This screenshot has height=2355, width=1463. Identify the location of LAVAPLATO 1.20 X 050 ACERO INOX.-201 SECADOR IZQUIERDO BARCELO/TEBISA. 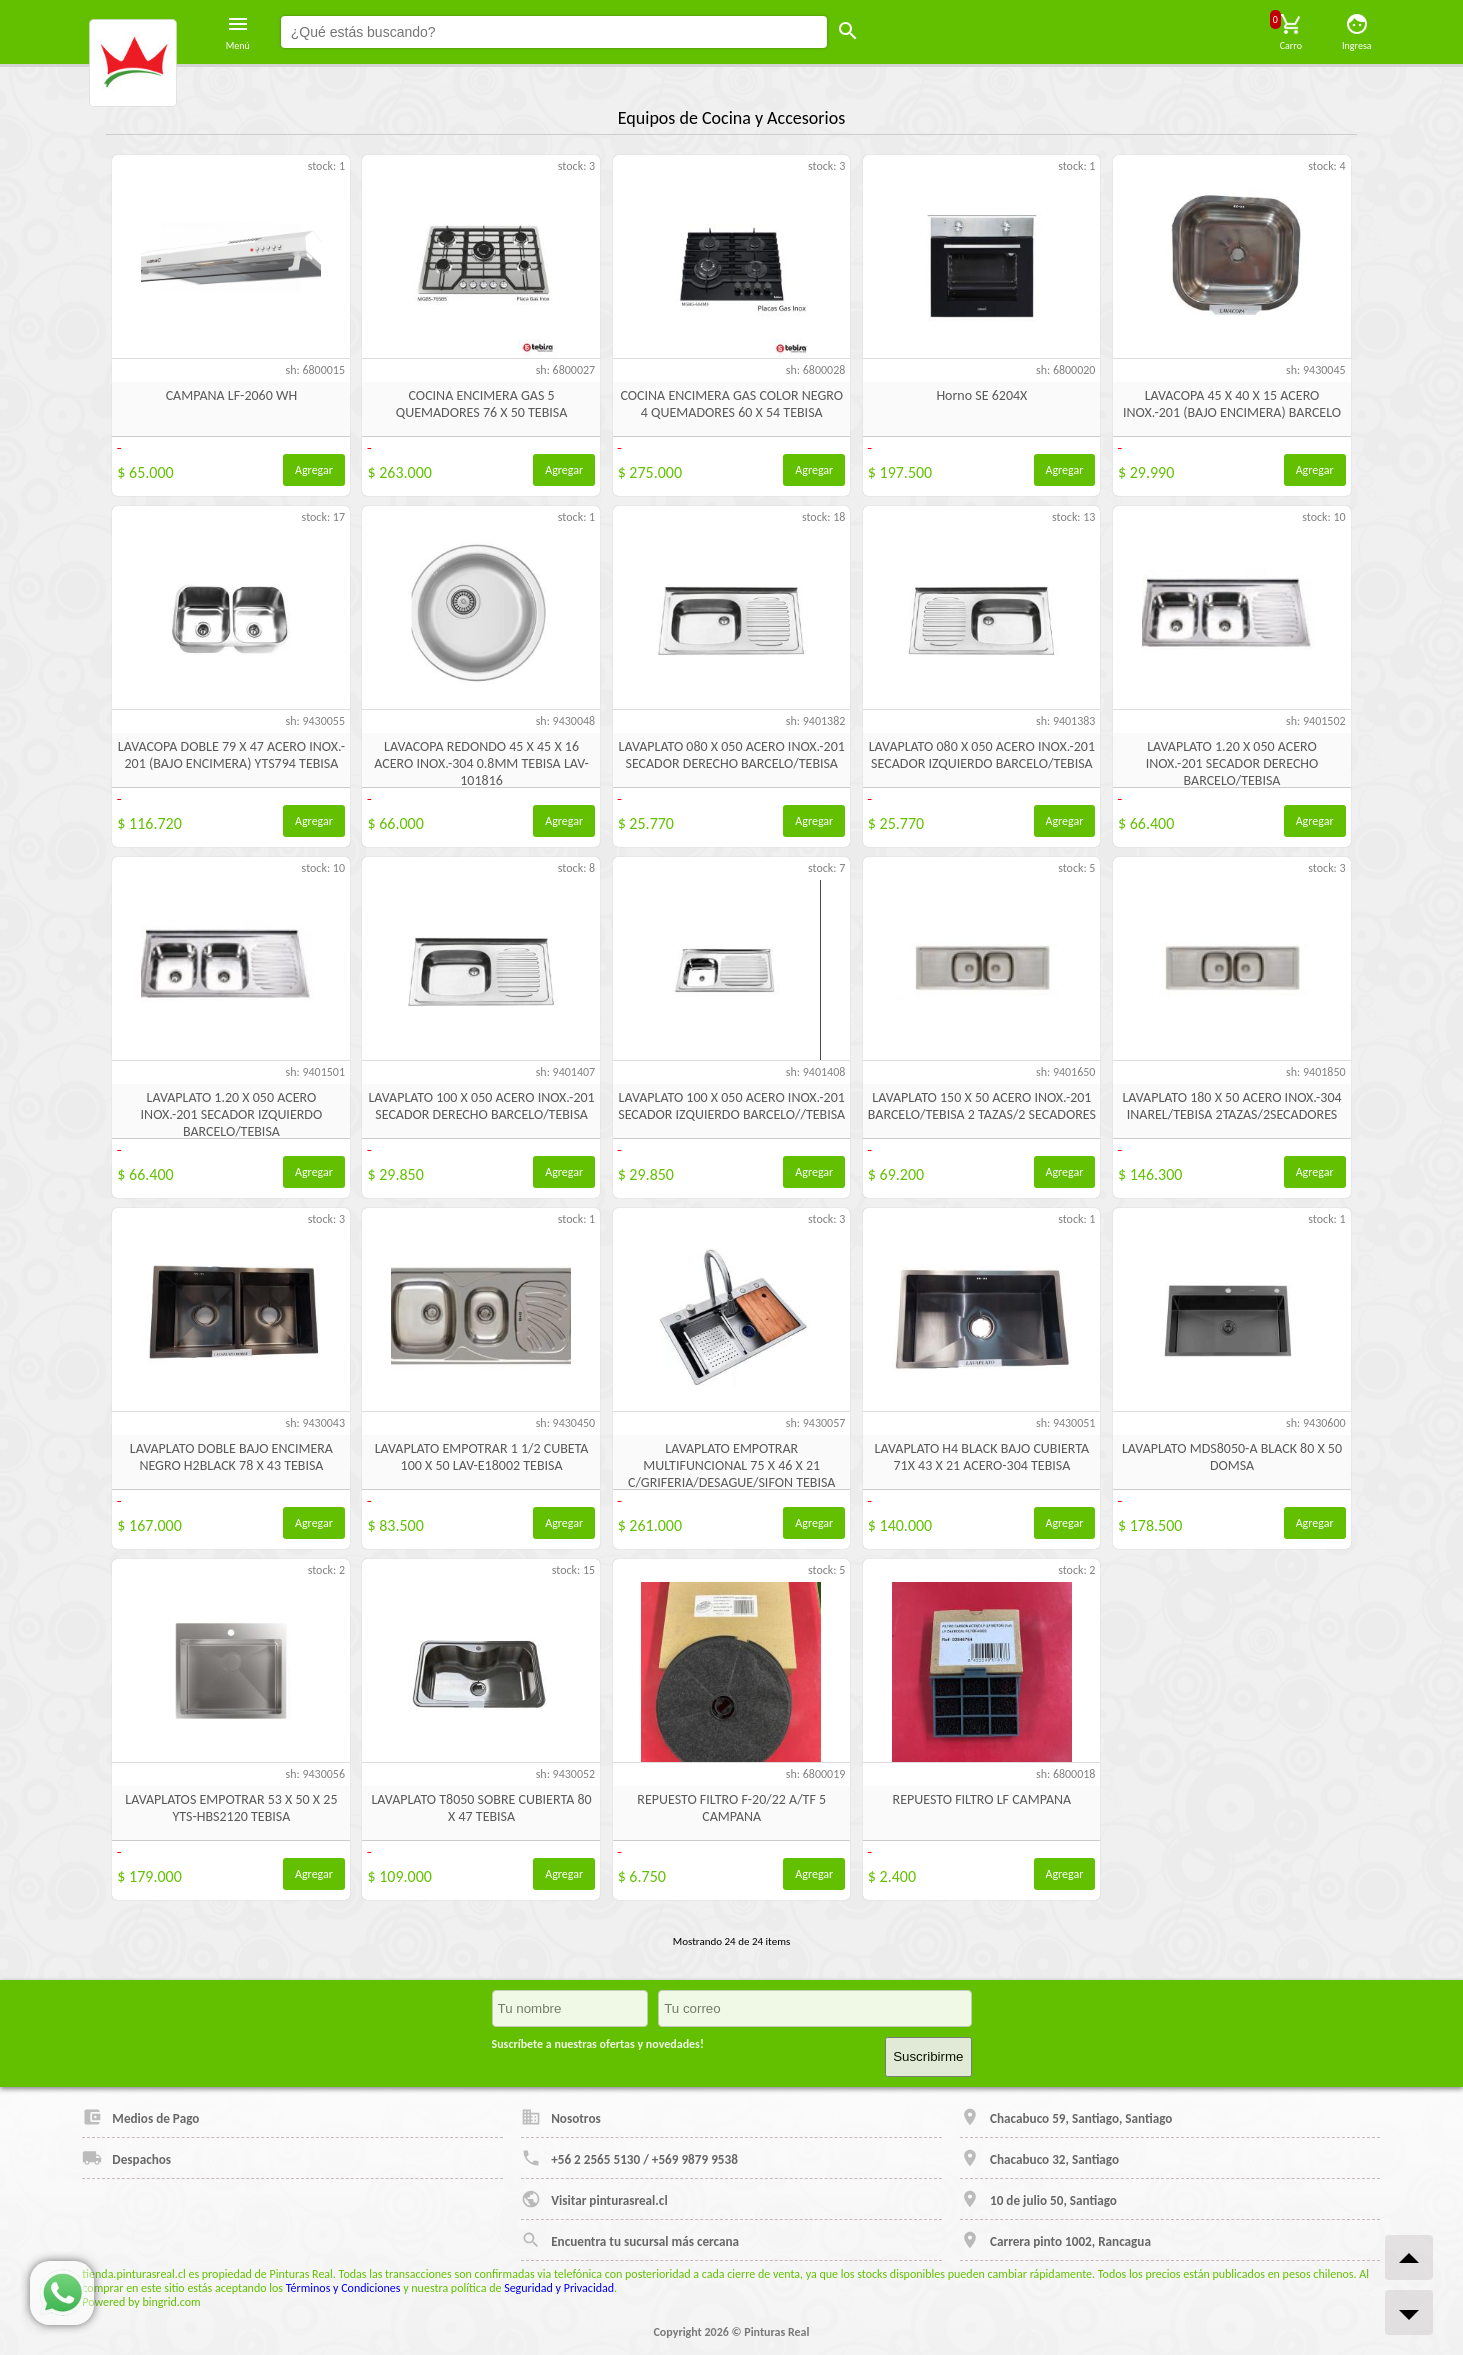
(232, 1114).